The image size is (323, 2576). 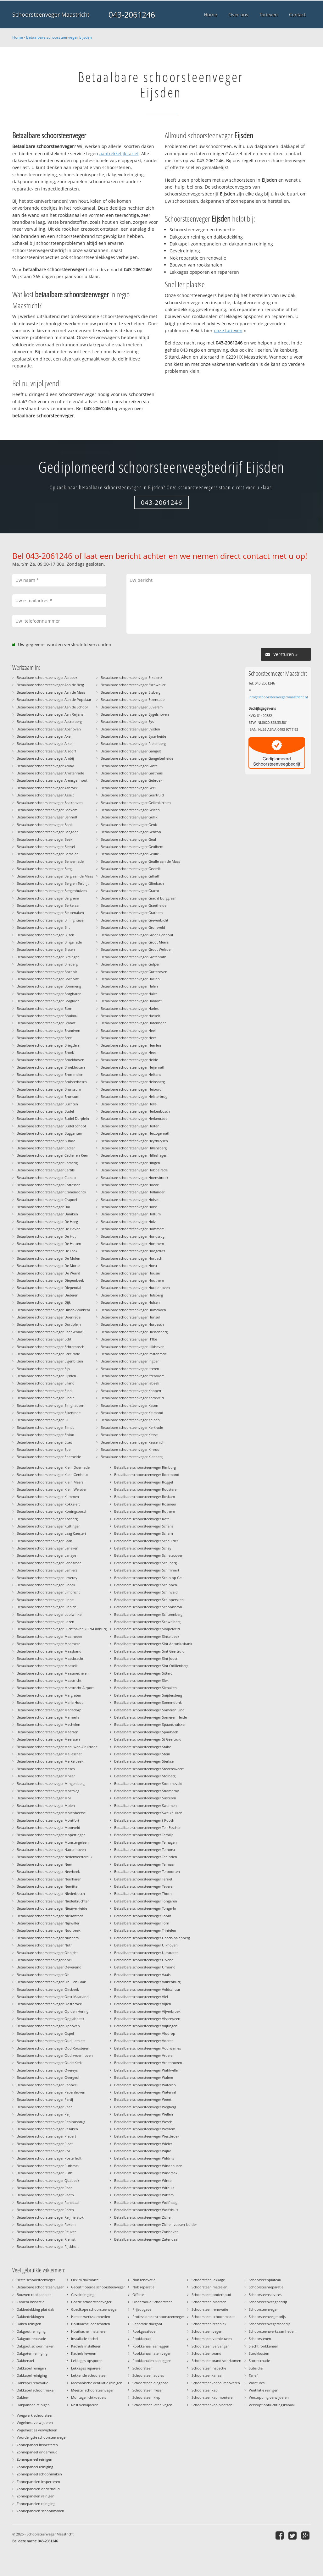 What do you see at coordinates (148, 2062) in the screenshot?
I see `Betaalbare schoorsteenveger Vroenhoven` at bounding box center [148, 2062].